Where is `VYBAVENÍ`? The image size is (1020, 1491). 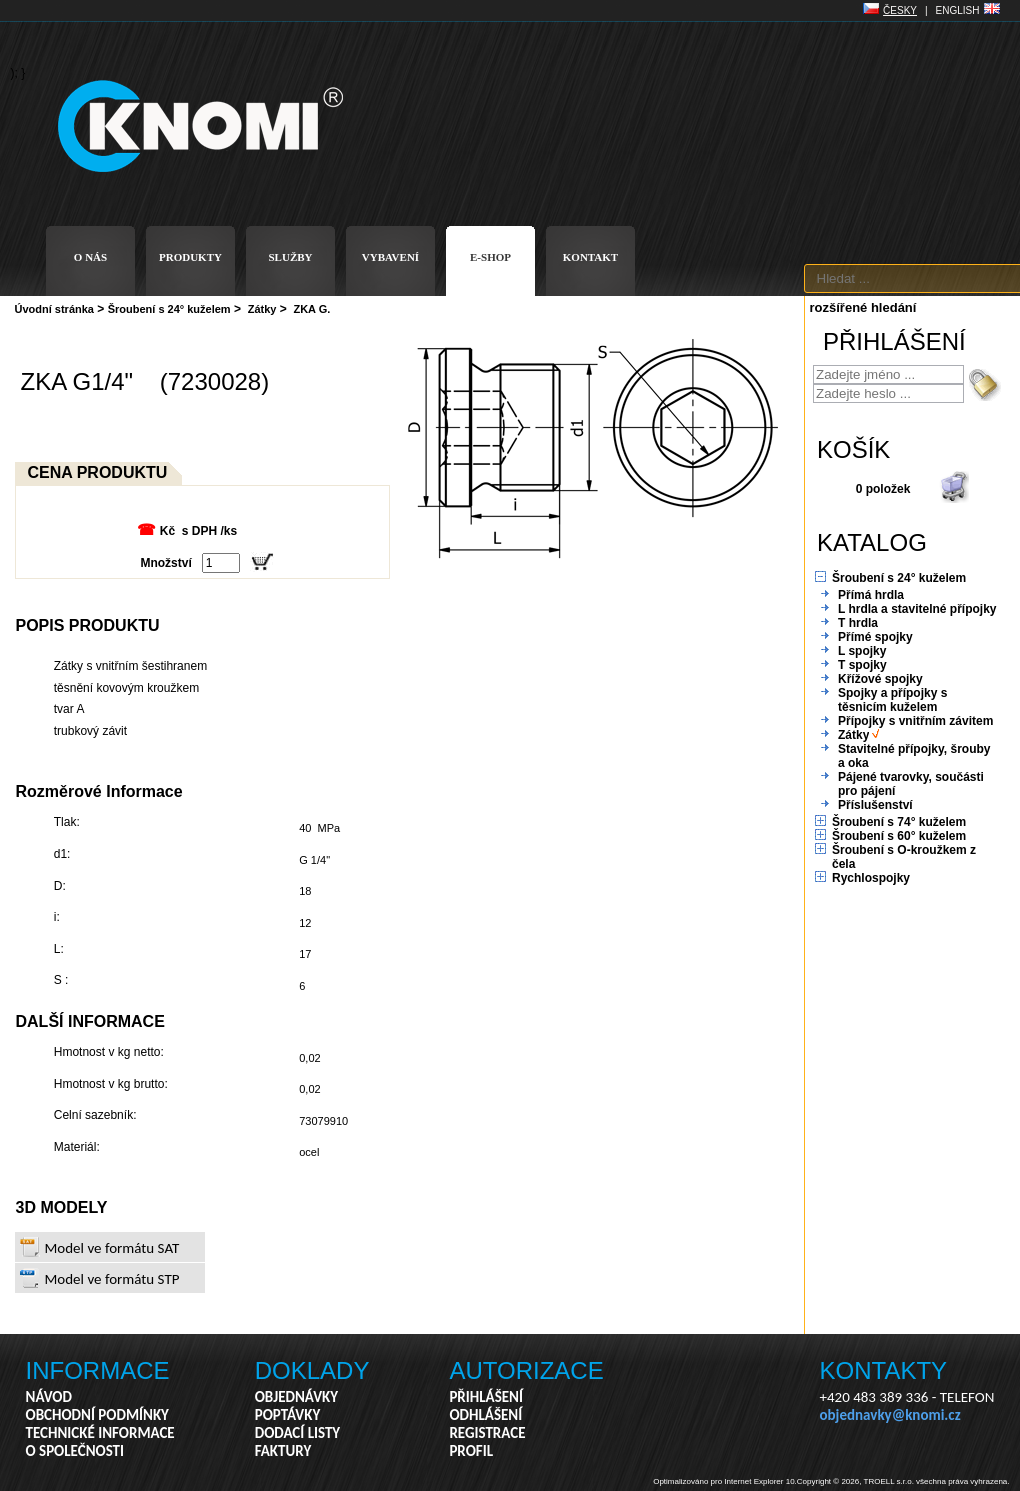 VYBAVENÍ is located at coordinates (390, 257).